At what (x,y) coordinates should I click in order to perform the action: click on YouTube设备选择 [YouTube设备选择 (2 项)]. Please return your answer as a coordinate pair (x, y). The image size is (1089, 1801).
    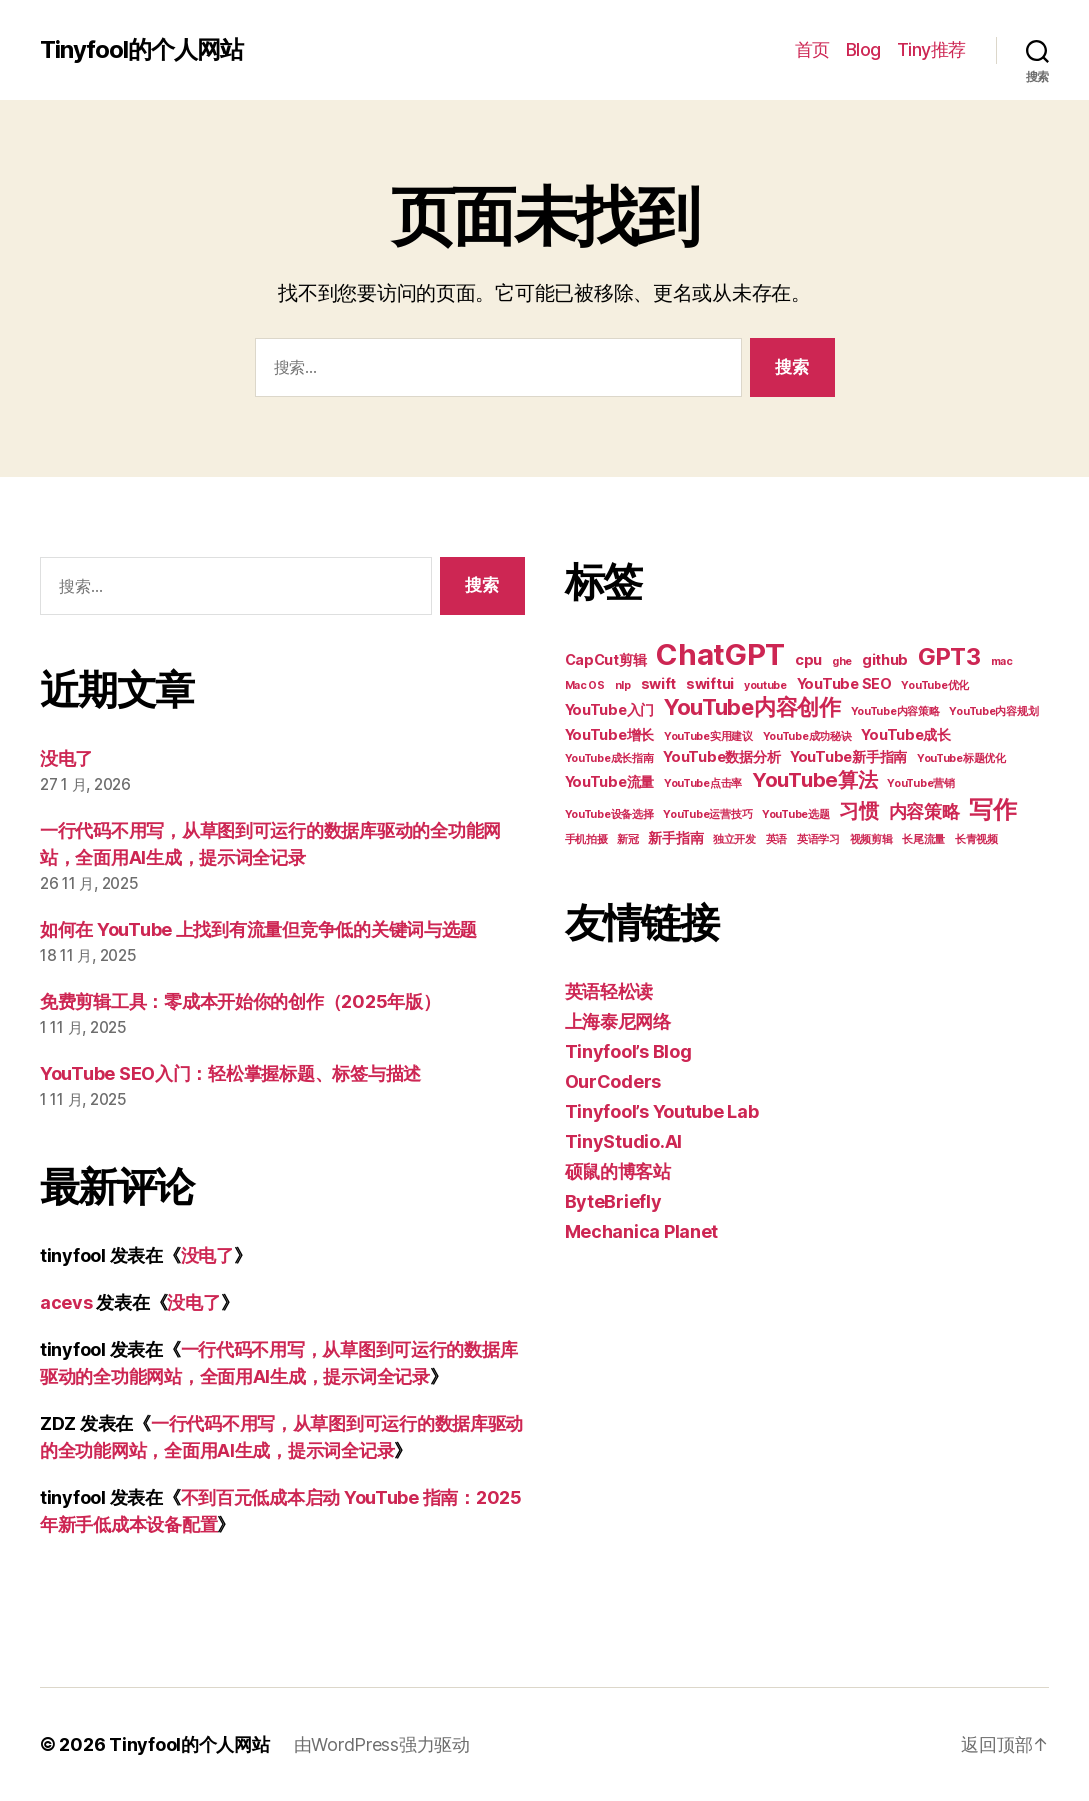
    Looking at the image, I should click on (609, 814).